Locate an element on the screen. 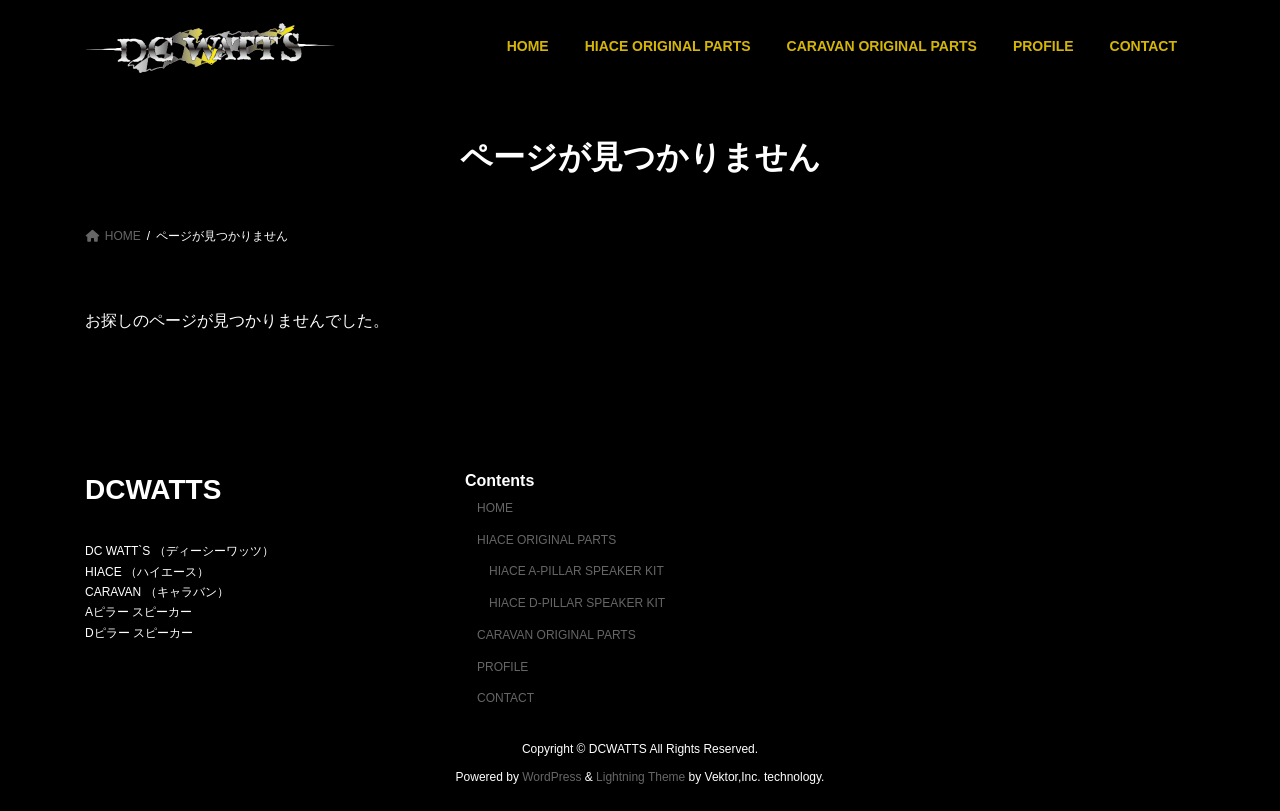  WordPress is located at coordinates (551, 777).